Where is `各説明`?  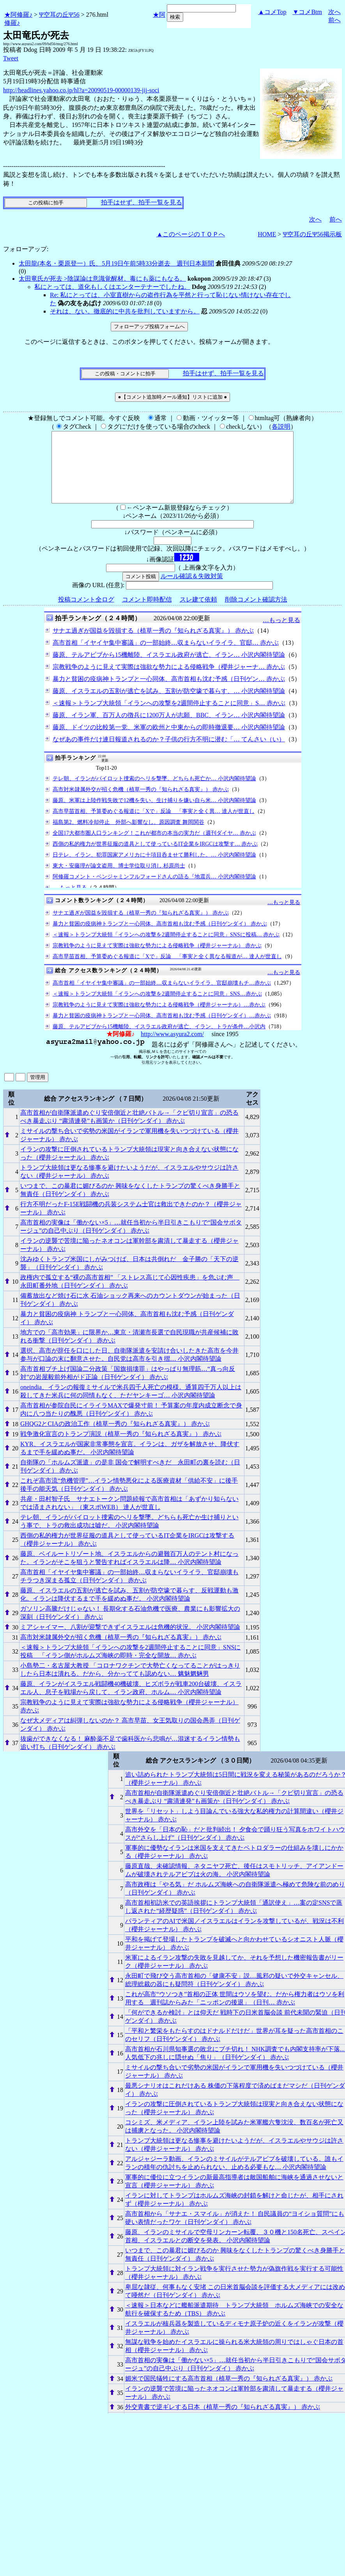 各説明 is located at coordinates (281, 426).